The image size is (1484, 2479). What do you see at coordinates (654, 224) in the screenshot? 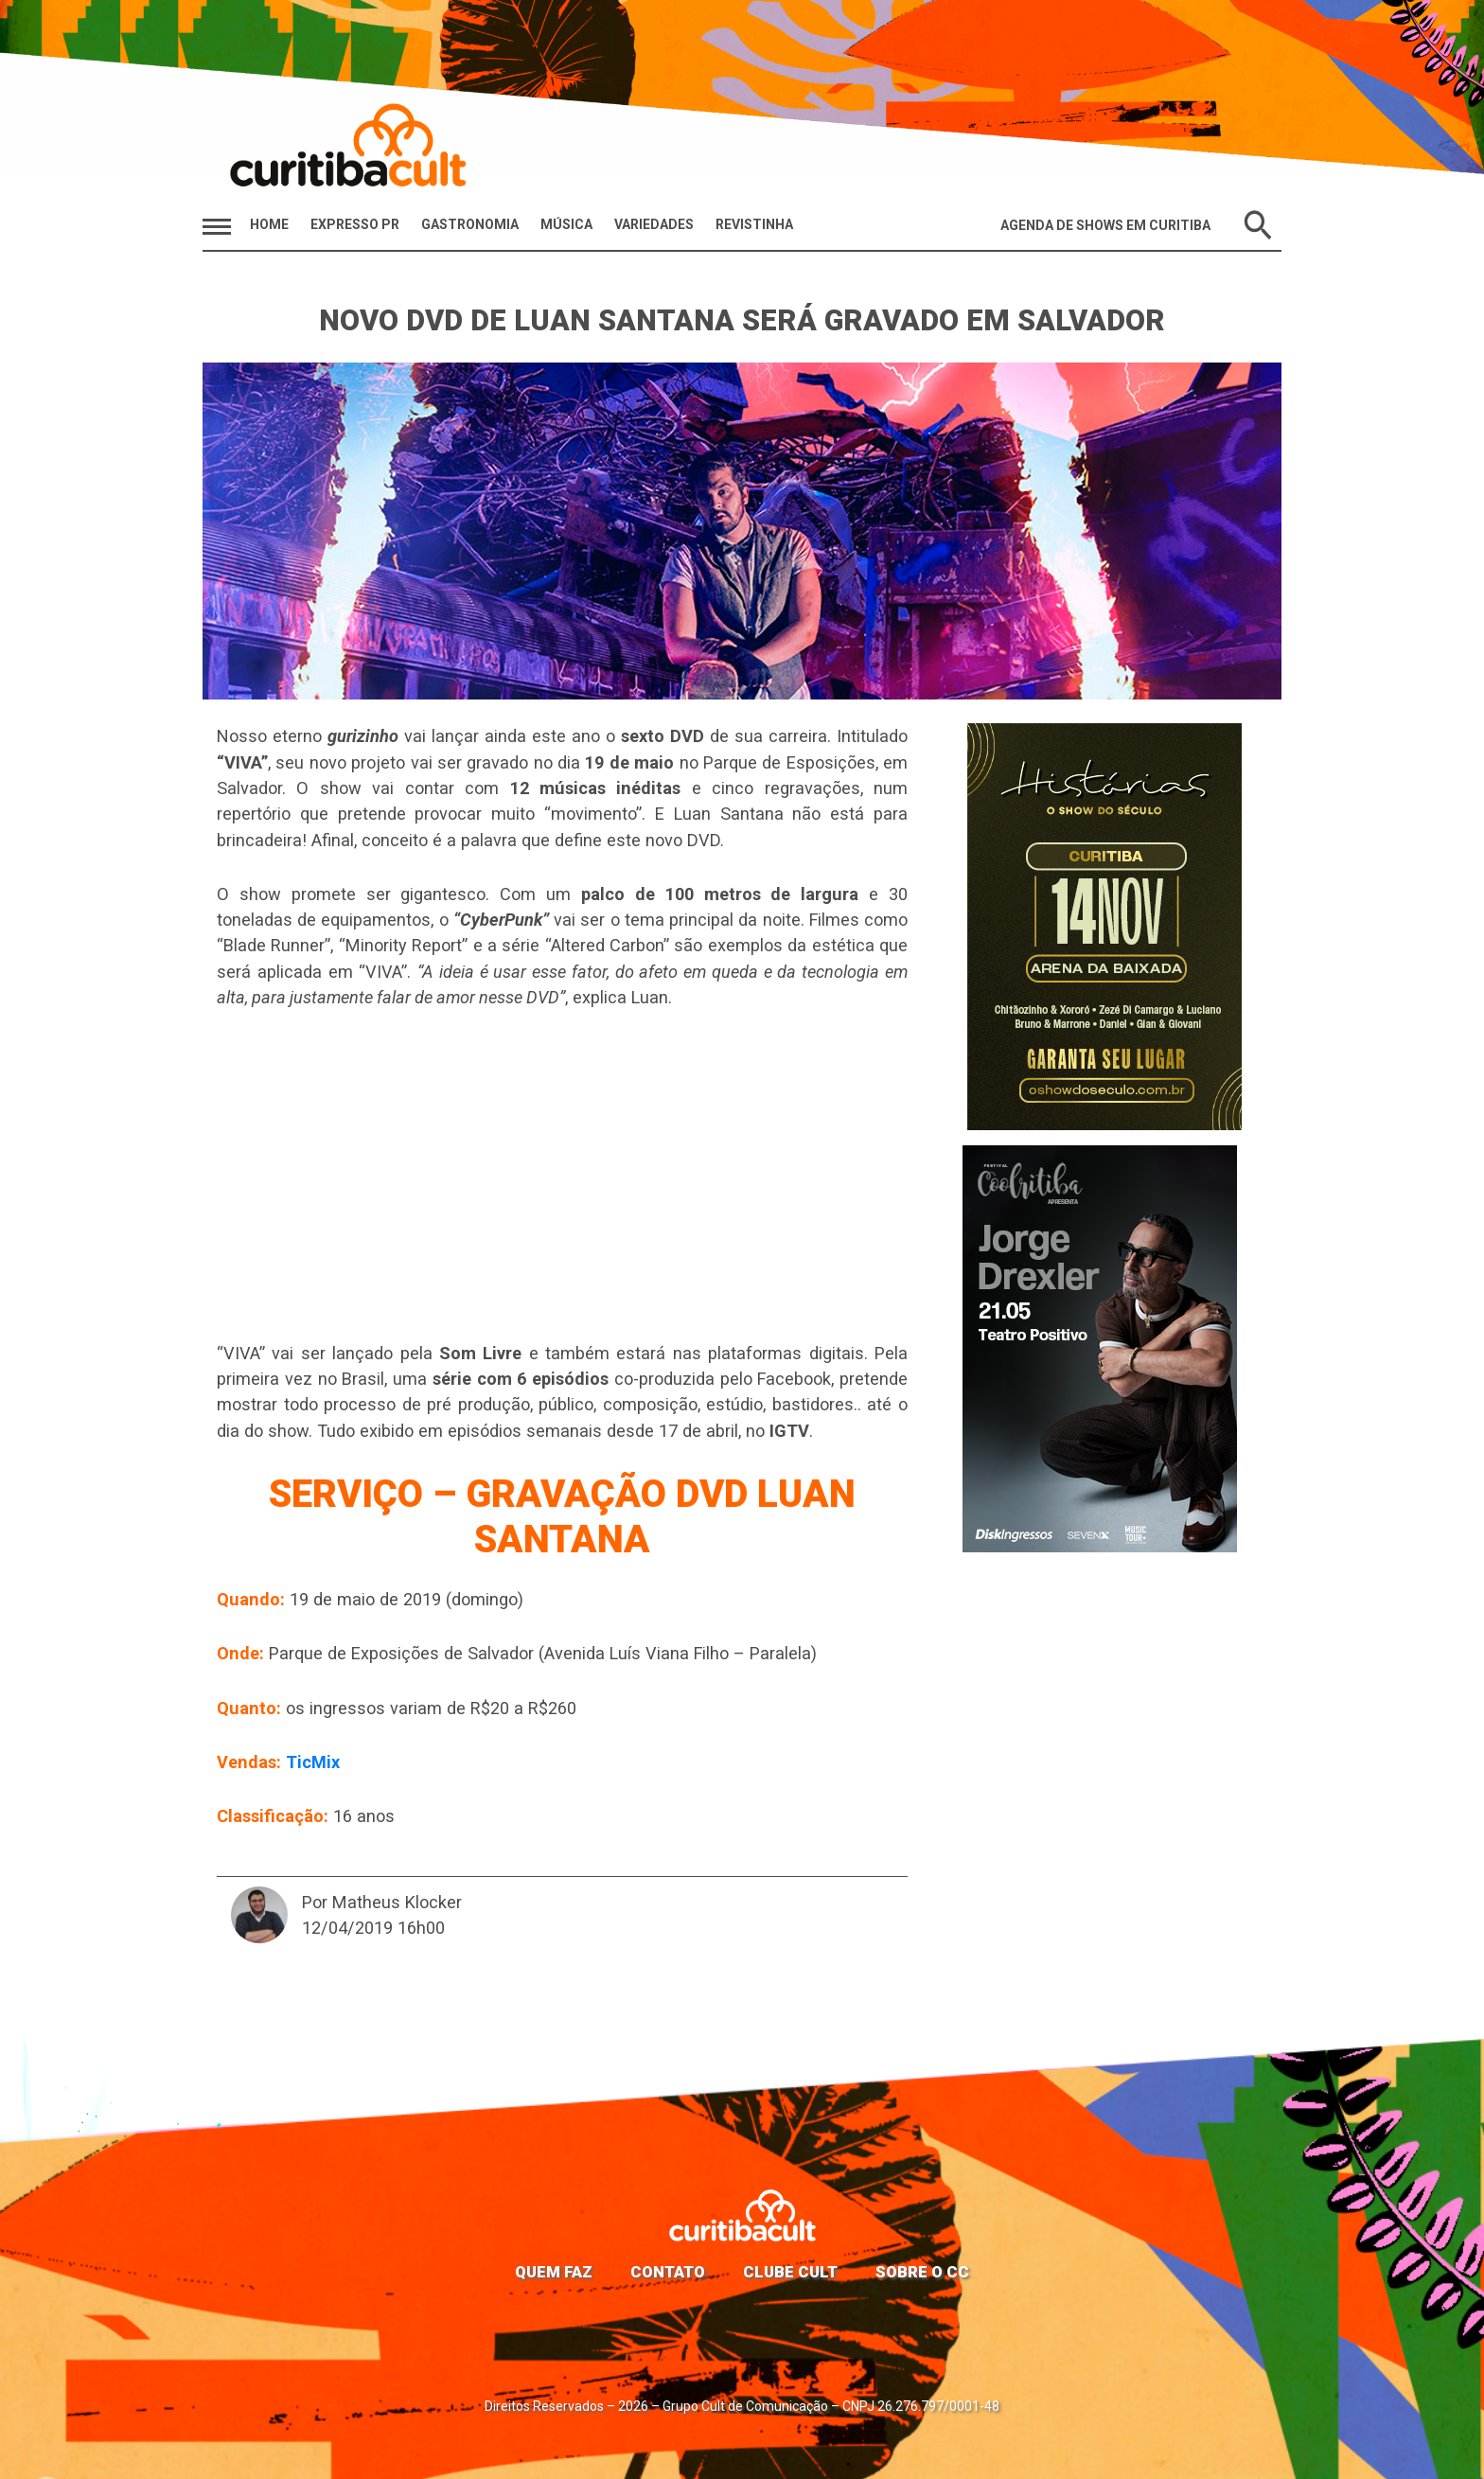
I see `Variedades` at bounding box center [654, 224].